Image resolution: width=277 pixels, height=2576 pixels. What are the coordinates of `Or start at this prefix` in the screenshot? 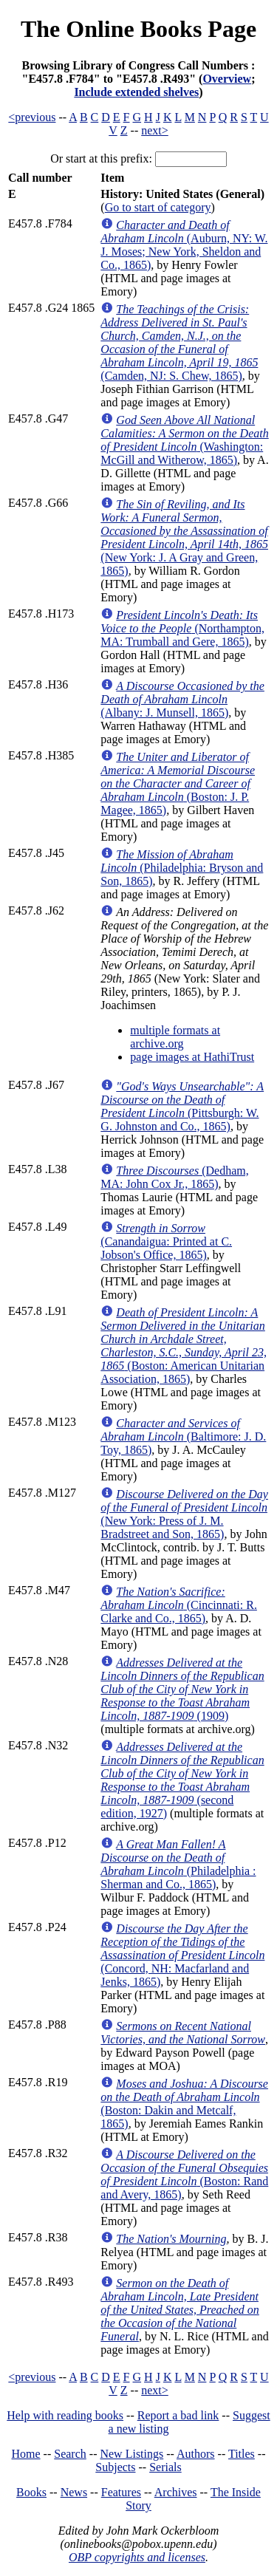 It's located at (99, 158).